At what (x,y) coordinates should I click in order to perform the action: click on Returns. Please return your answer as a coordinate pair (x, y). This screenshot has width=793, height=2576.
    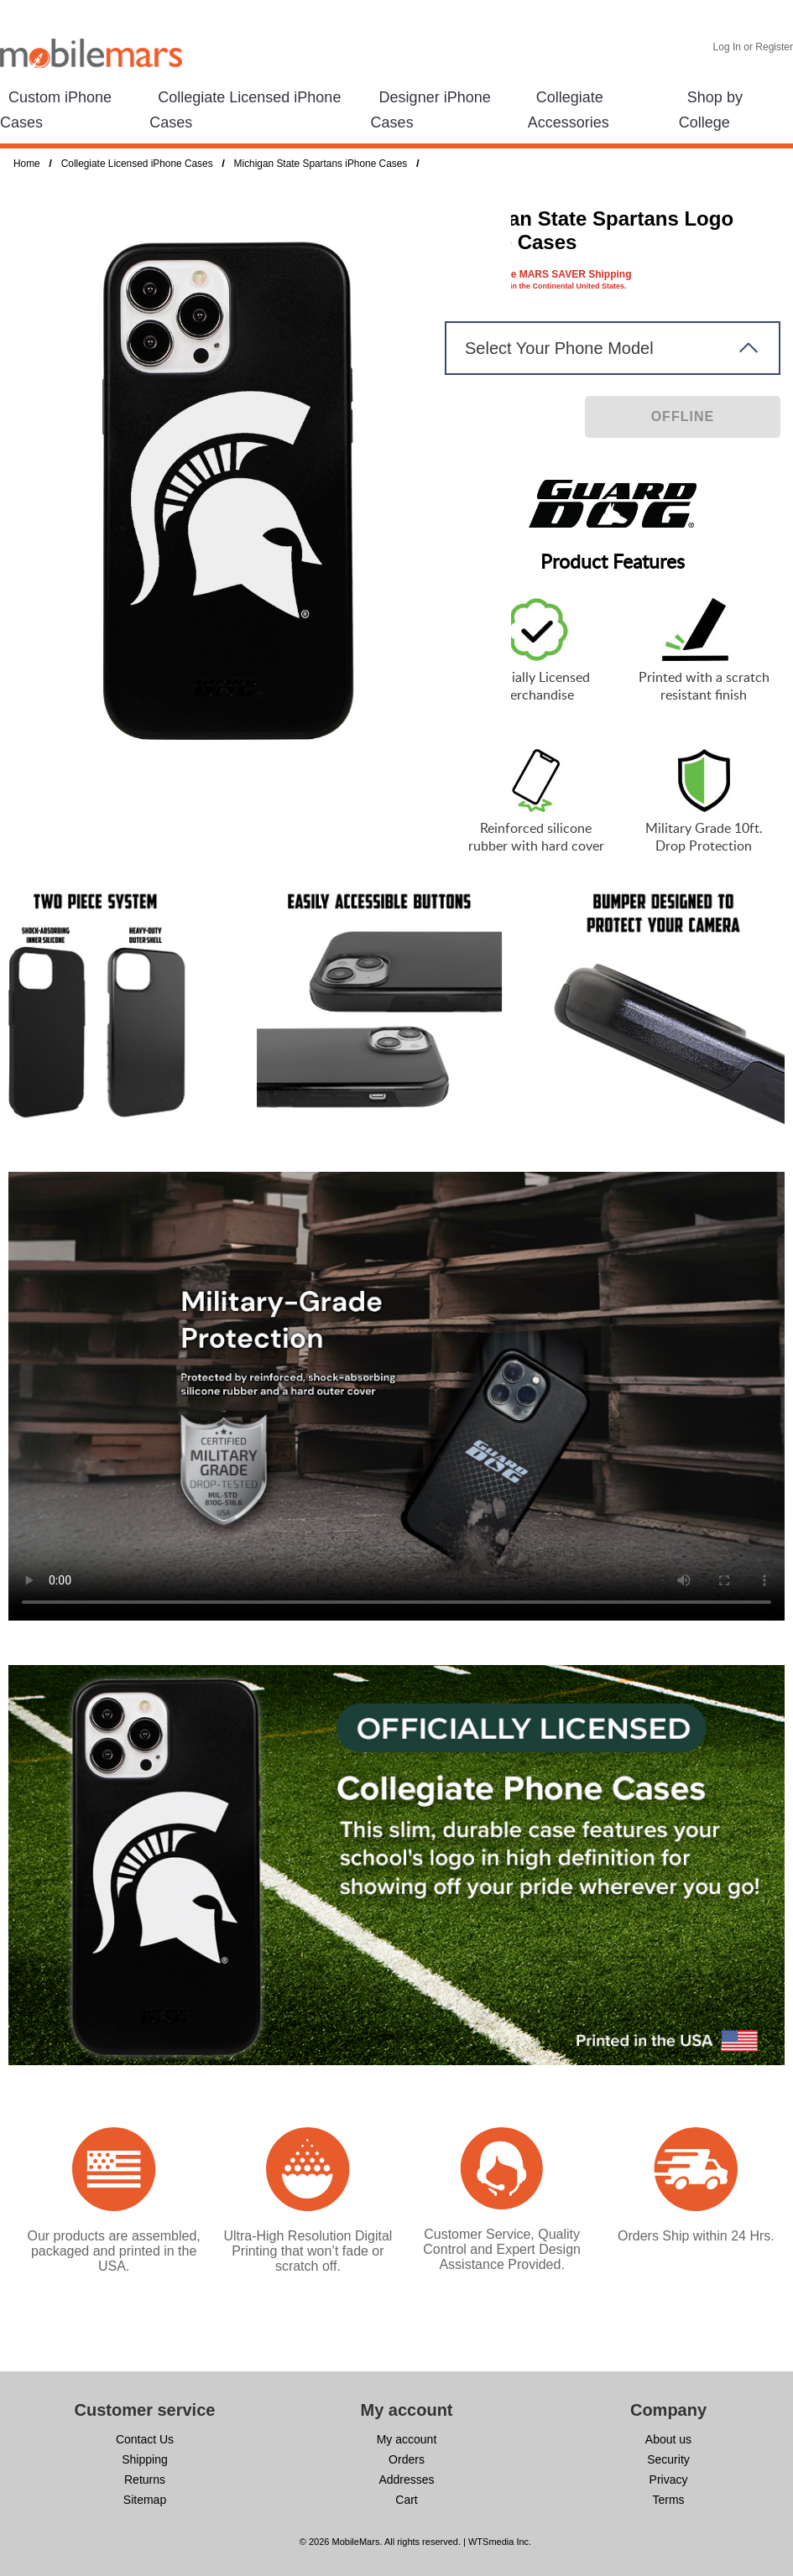
    Looking at the image, I should click on (144, 2479).